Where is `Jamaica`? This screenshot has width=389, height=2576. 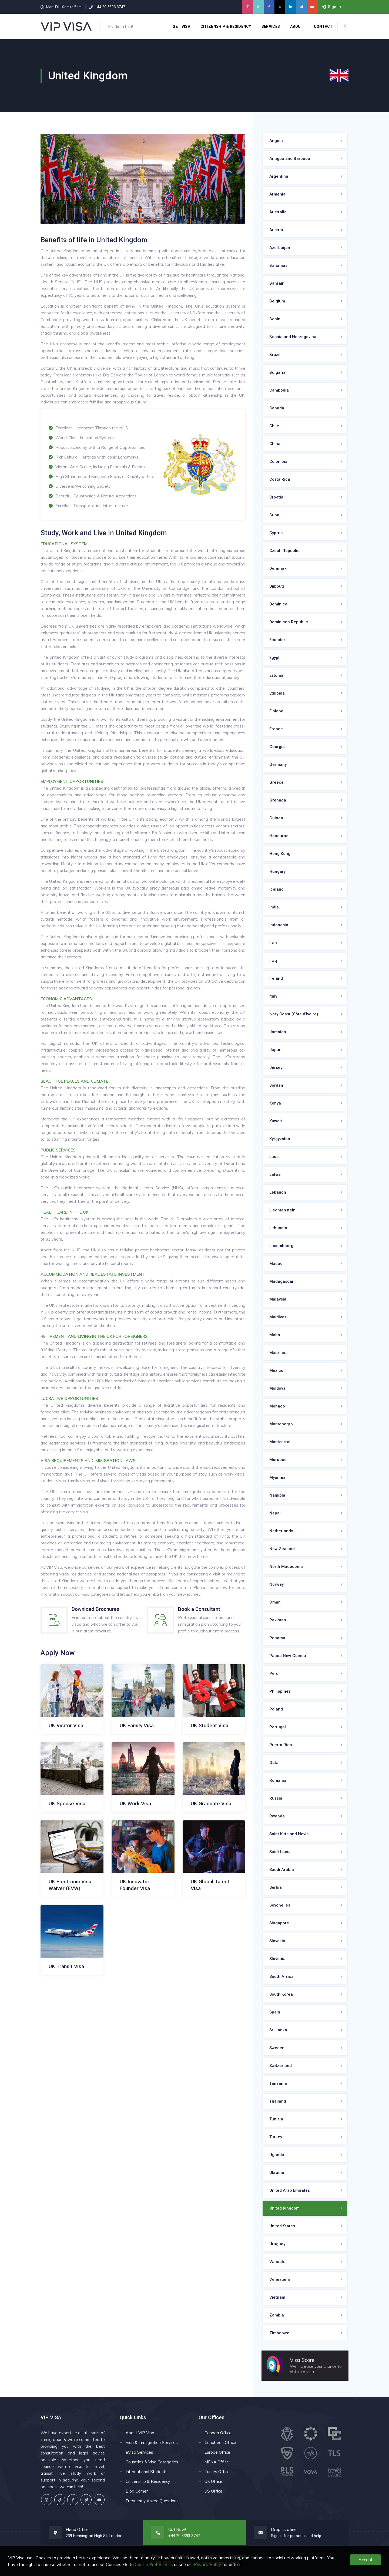 Jamaica is located at coordinates (277, 1031).